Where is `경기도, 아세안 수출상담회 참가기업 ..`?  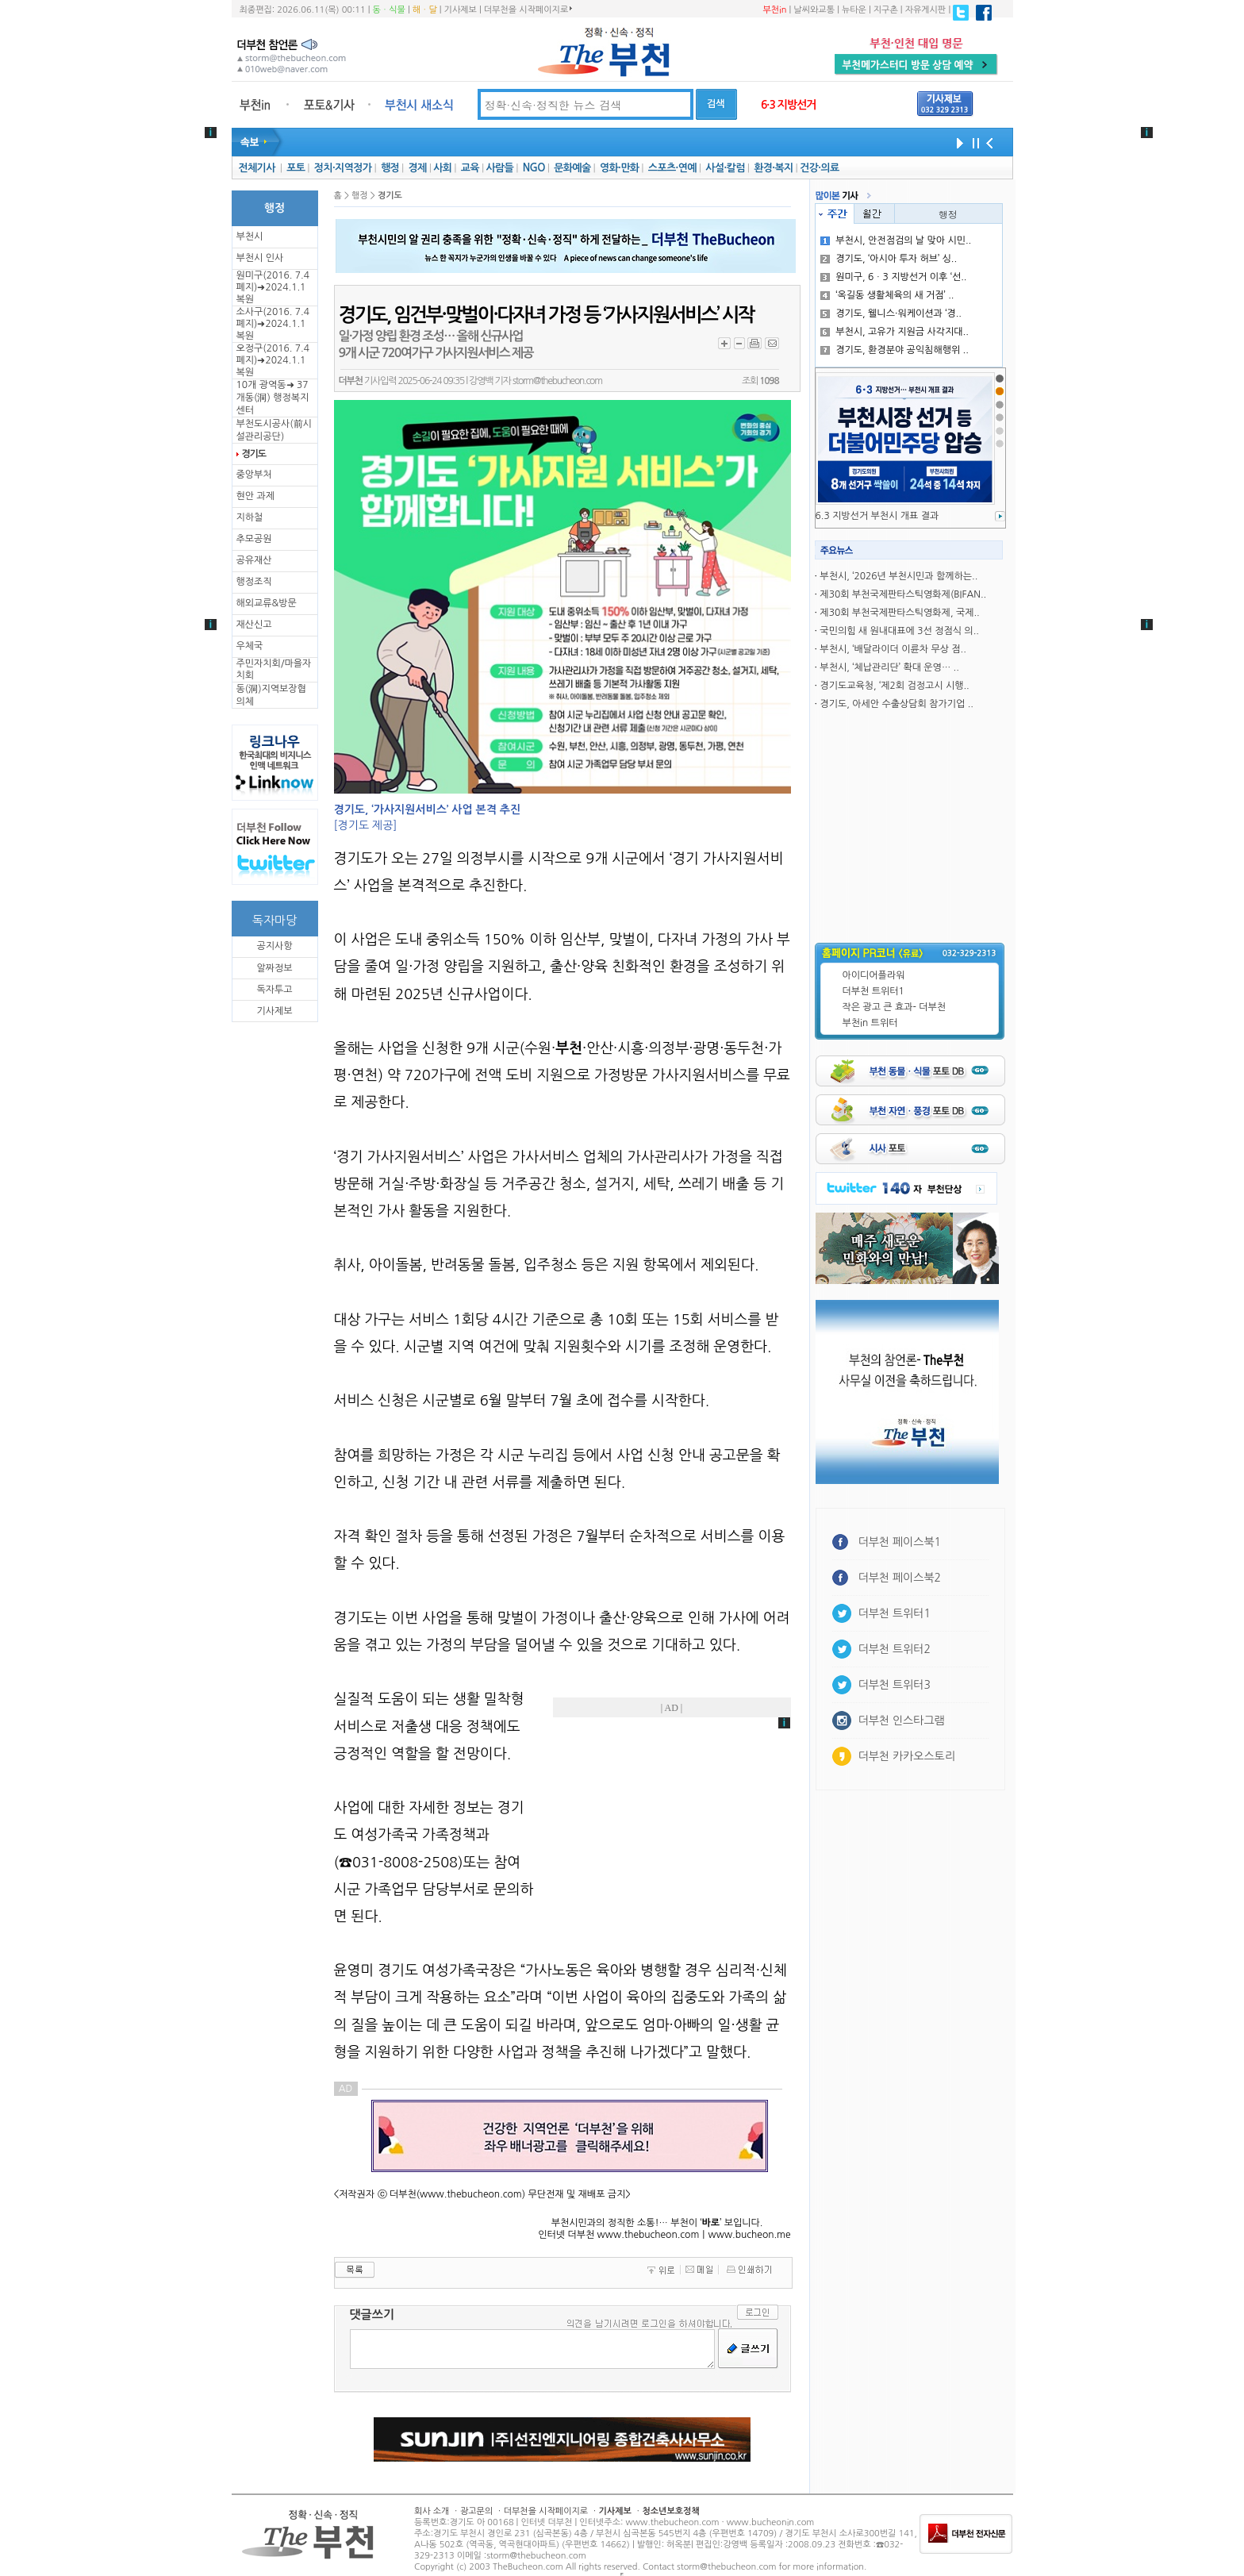
경기도, 아세안 수출상담회 참가기업 .. is located at coordinates (896, 704).